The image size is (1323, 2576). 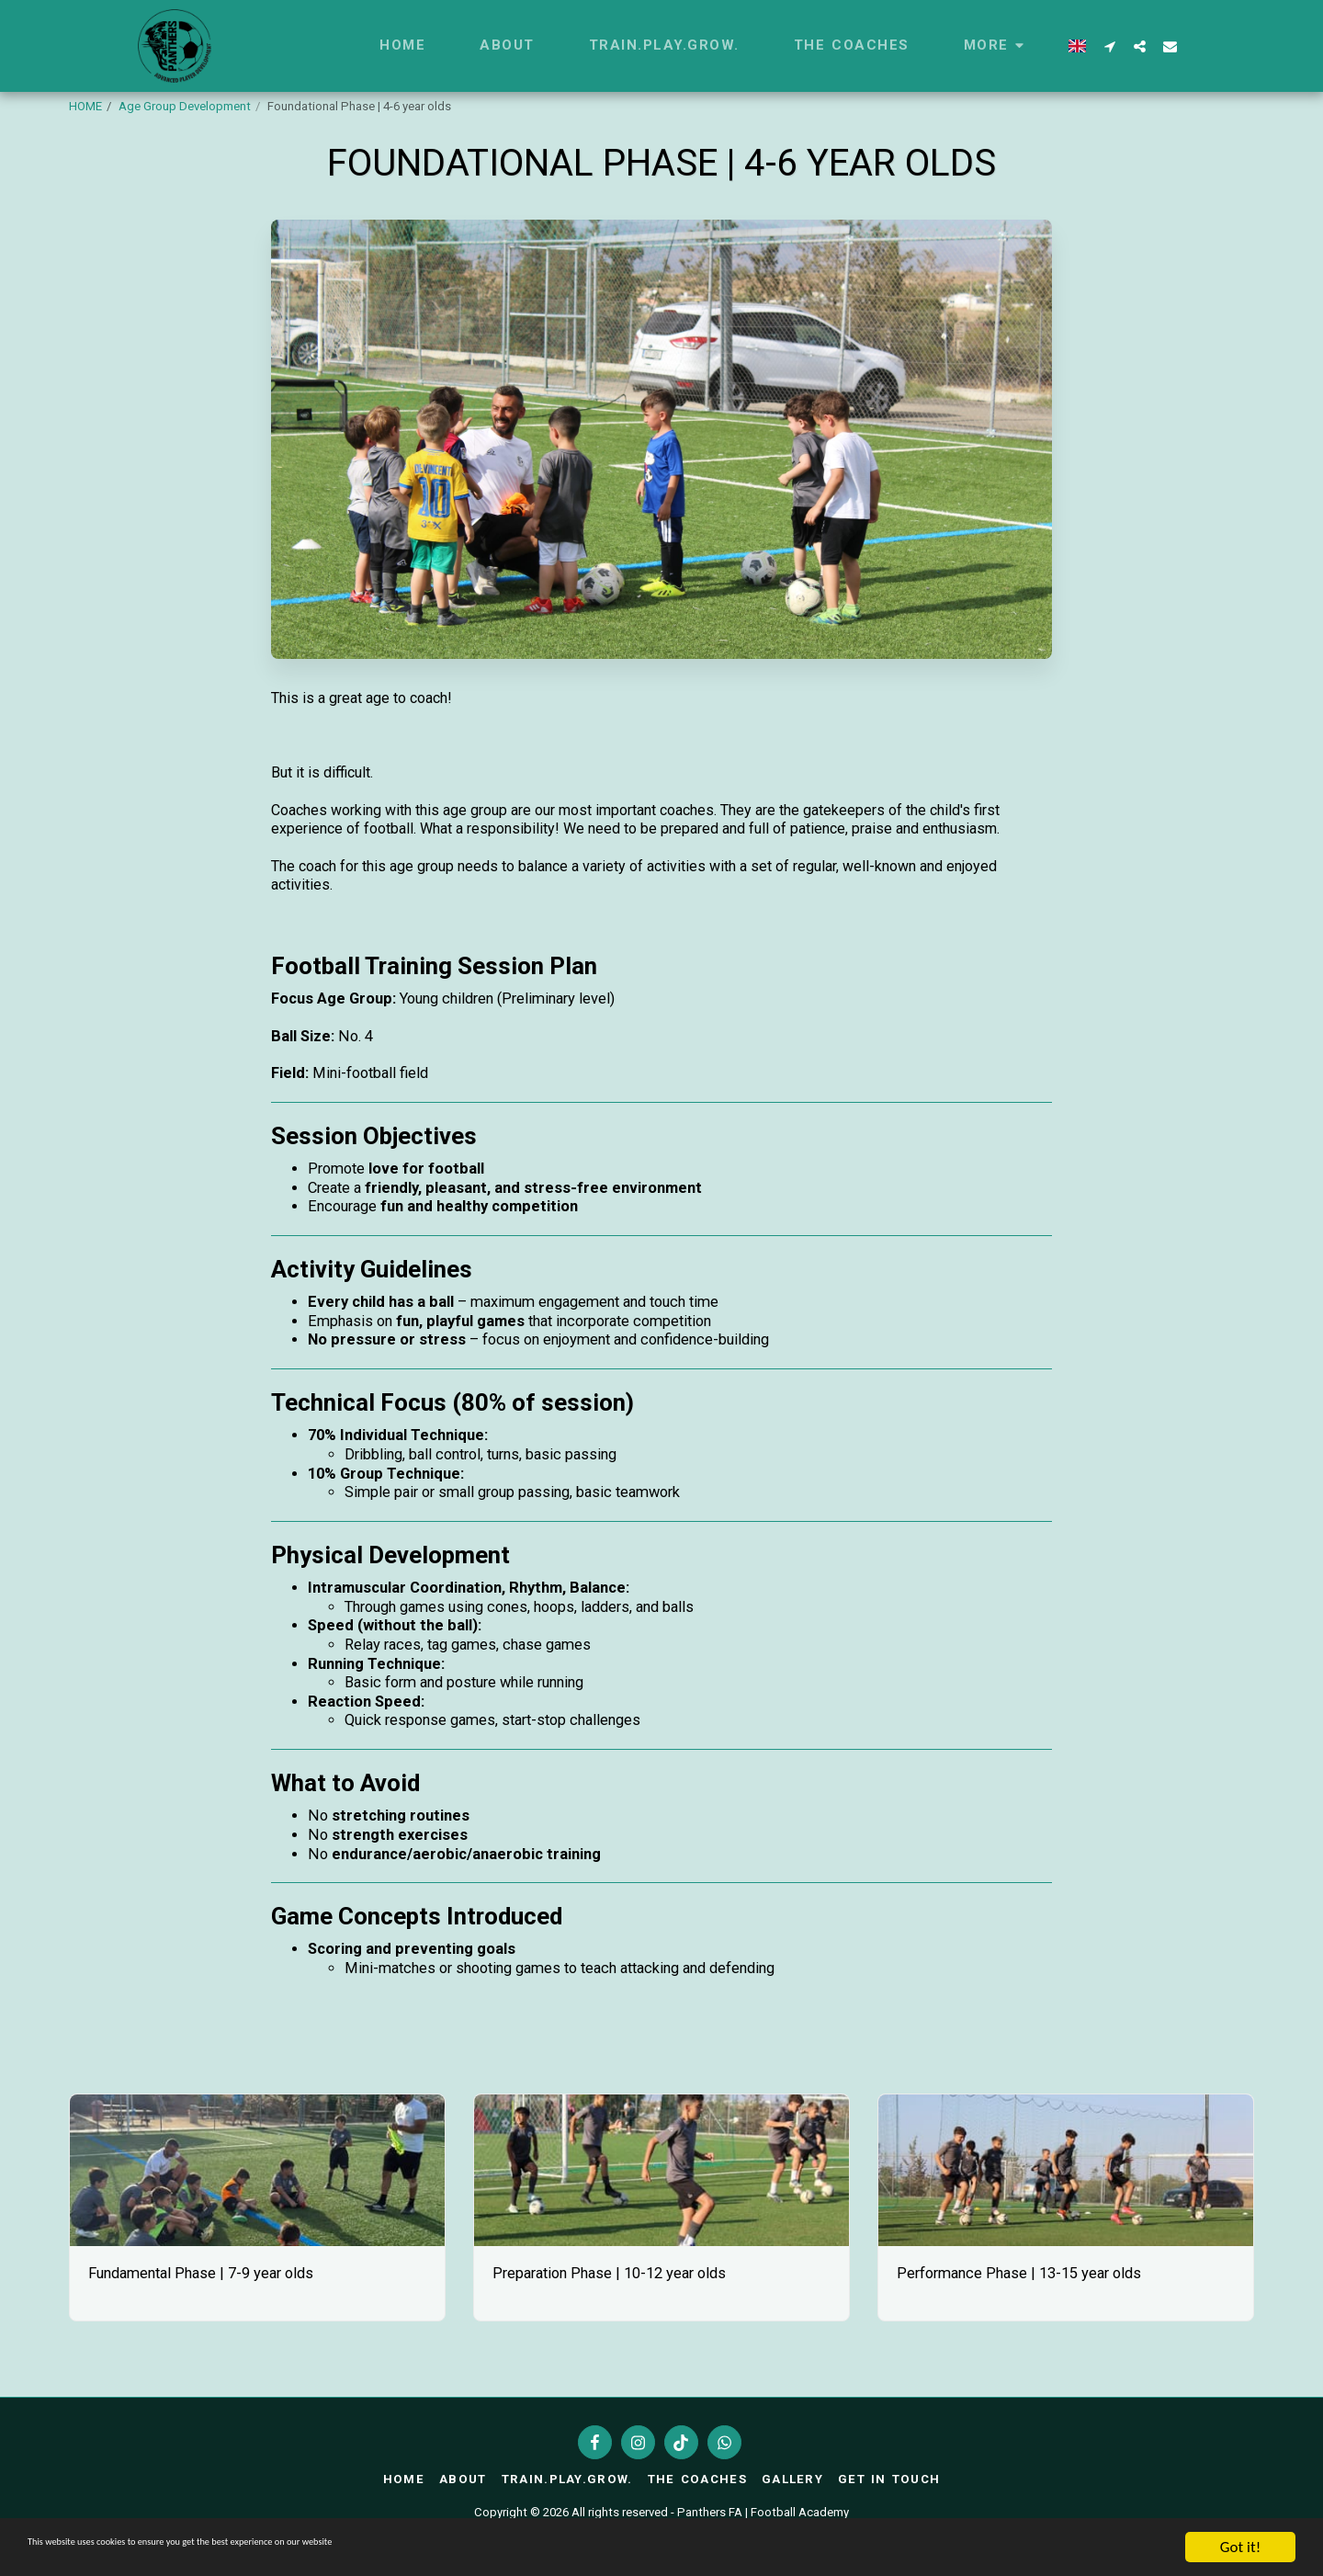 What do you see at coordinates (185, 106) in the screenshot?
I see `Age Group Development` at bounding box center [185, 106].